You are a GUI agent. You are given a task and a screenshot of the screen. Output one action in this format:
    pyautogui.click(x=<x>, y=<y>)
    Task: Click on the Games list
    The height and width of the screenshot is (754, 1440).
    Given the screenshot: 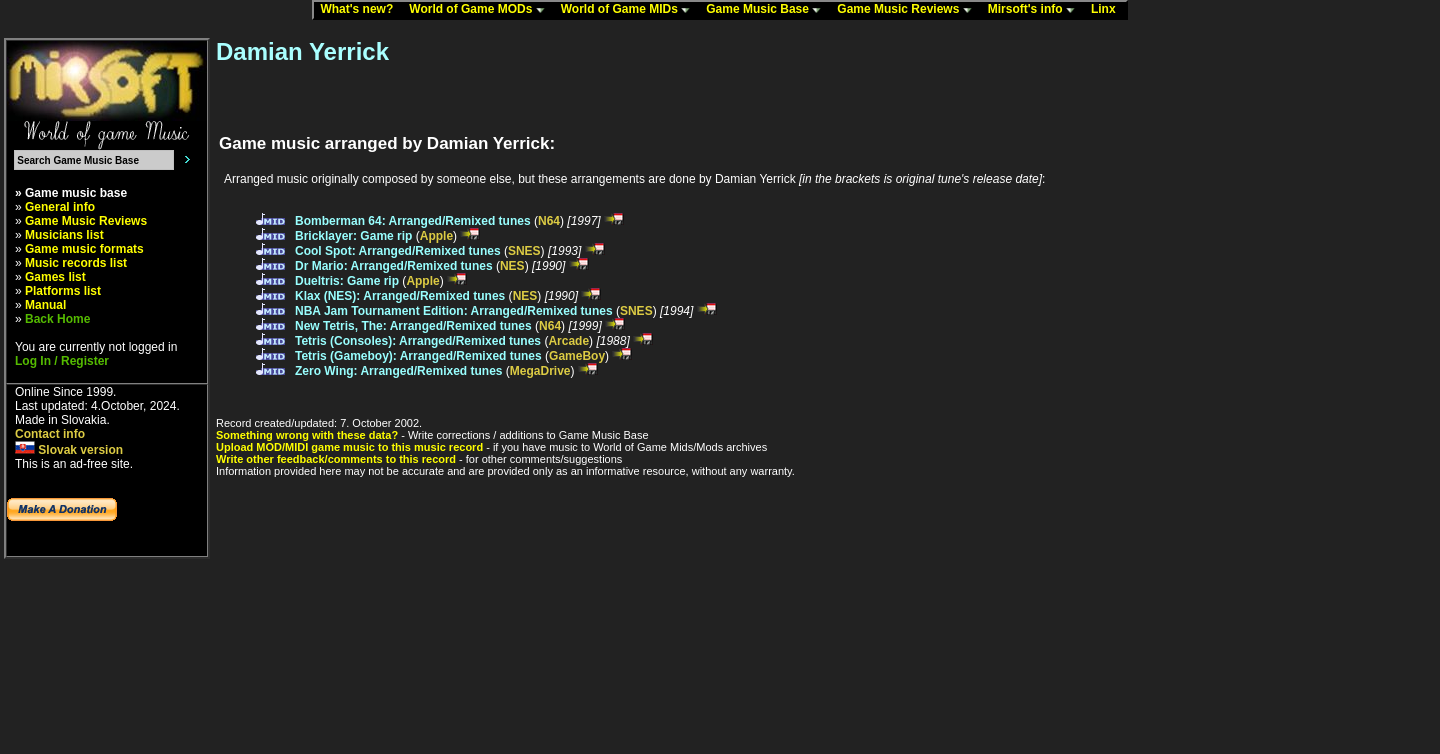 What is the action you would take?
    pyautogui.click(x=55, y=277)
    